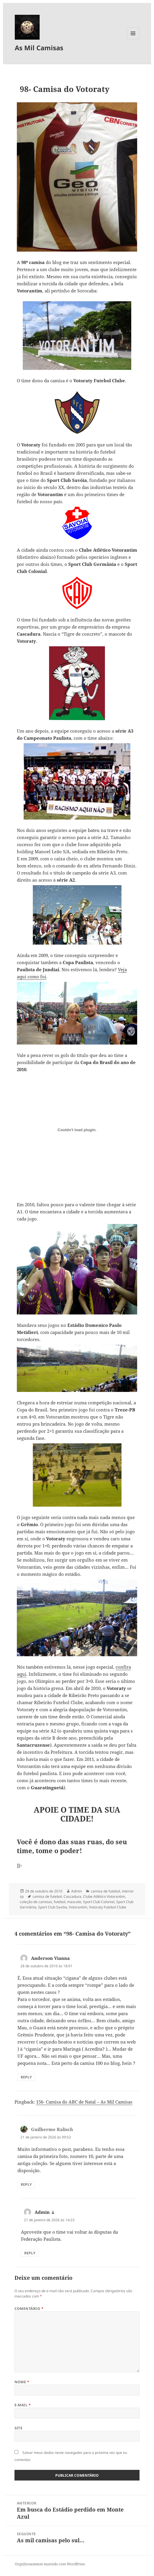 The height and width of the screenshot is (2576, 154). I want to click on Sport Club Colonial, so click(98, 1901).